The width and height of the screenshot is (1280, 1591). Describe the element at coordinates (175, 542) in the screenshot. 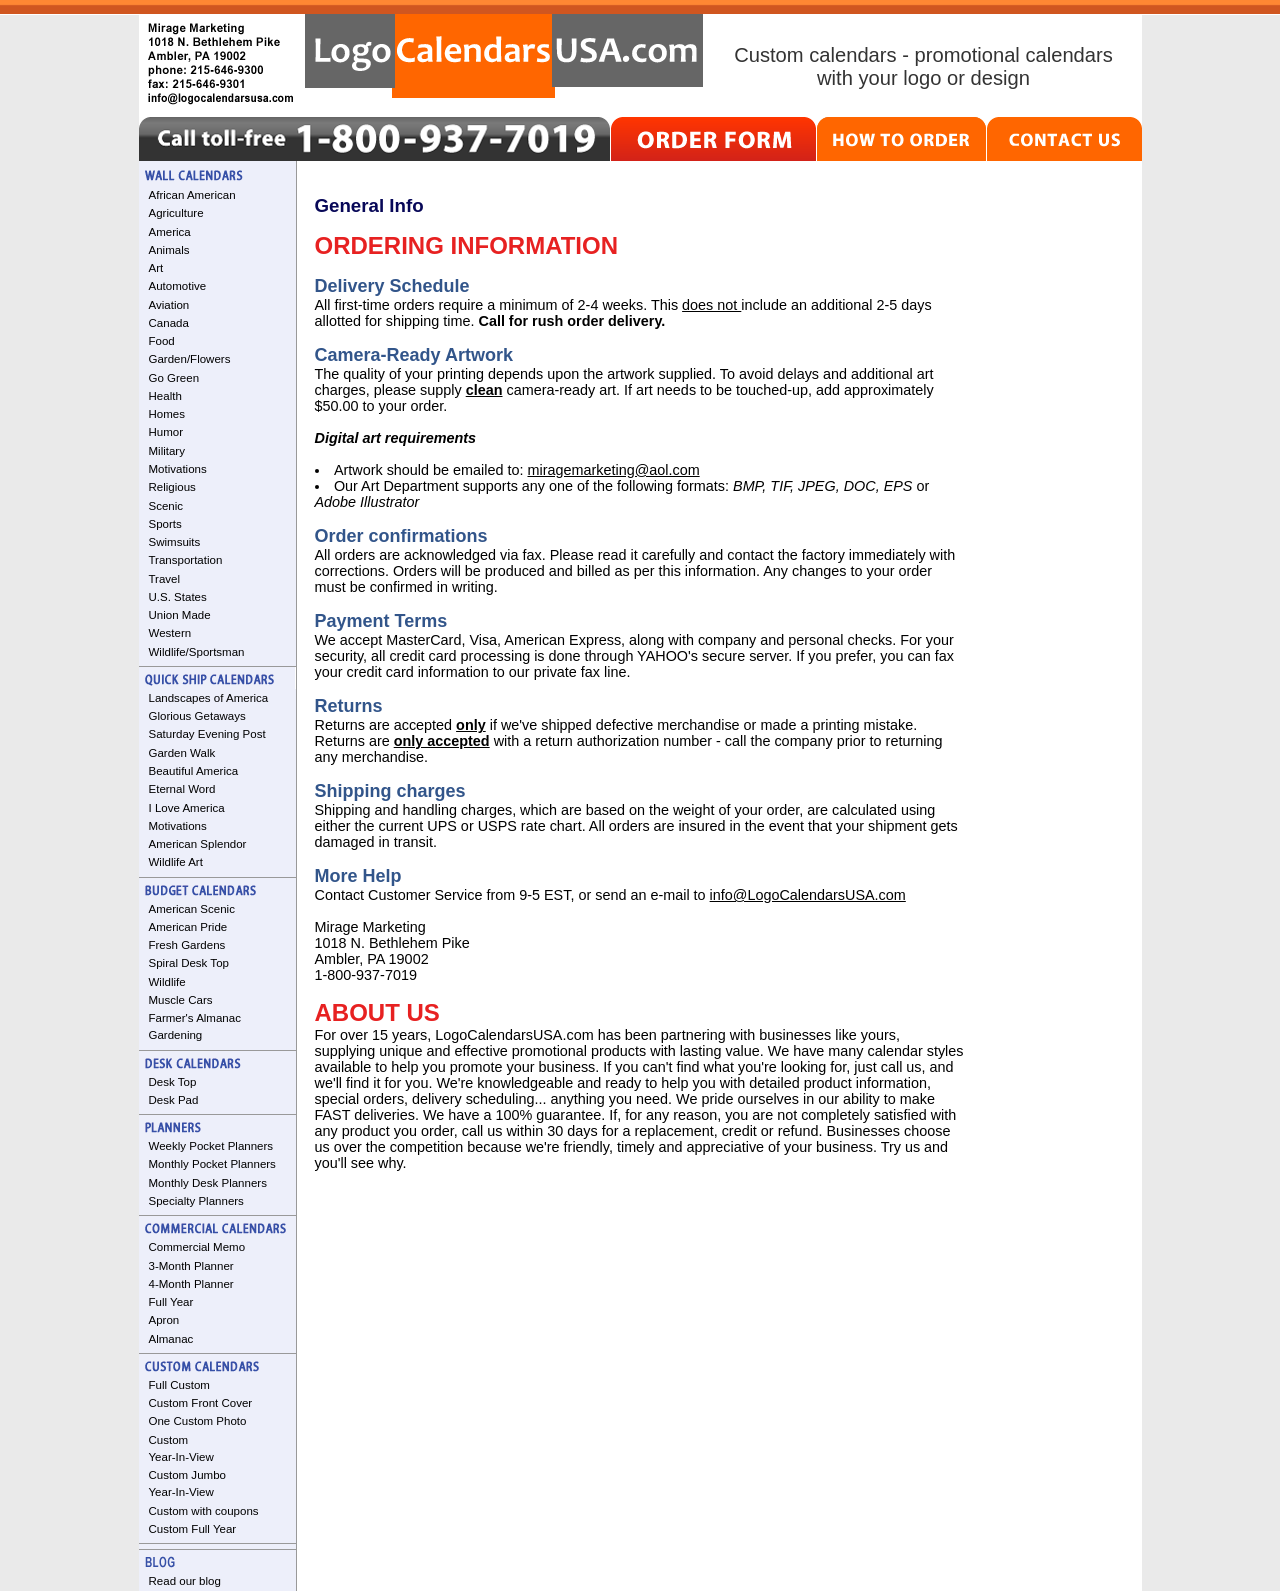

I see `Swimsuits` at that location.